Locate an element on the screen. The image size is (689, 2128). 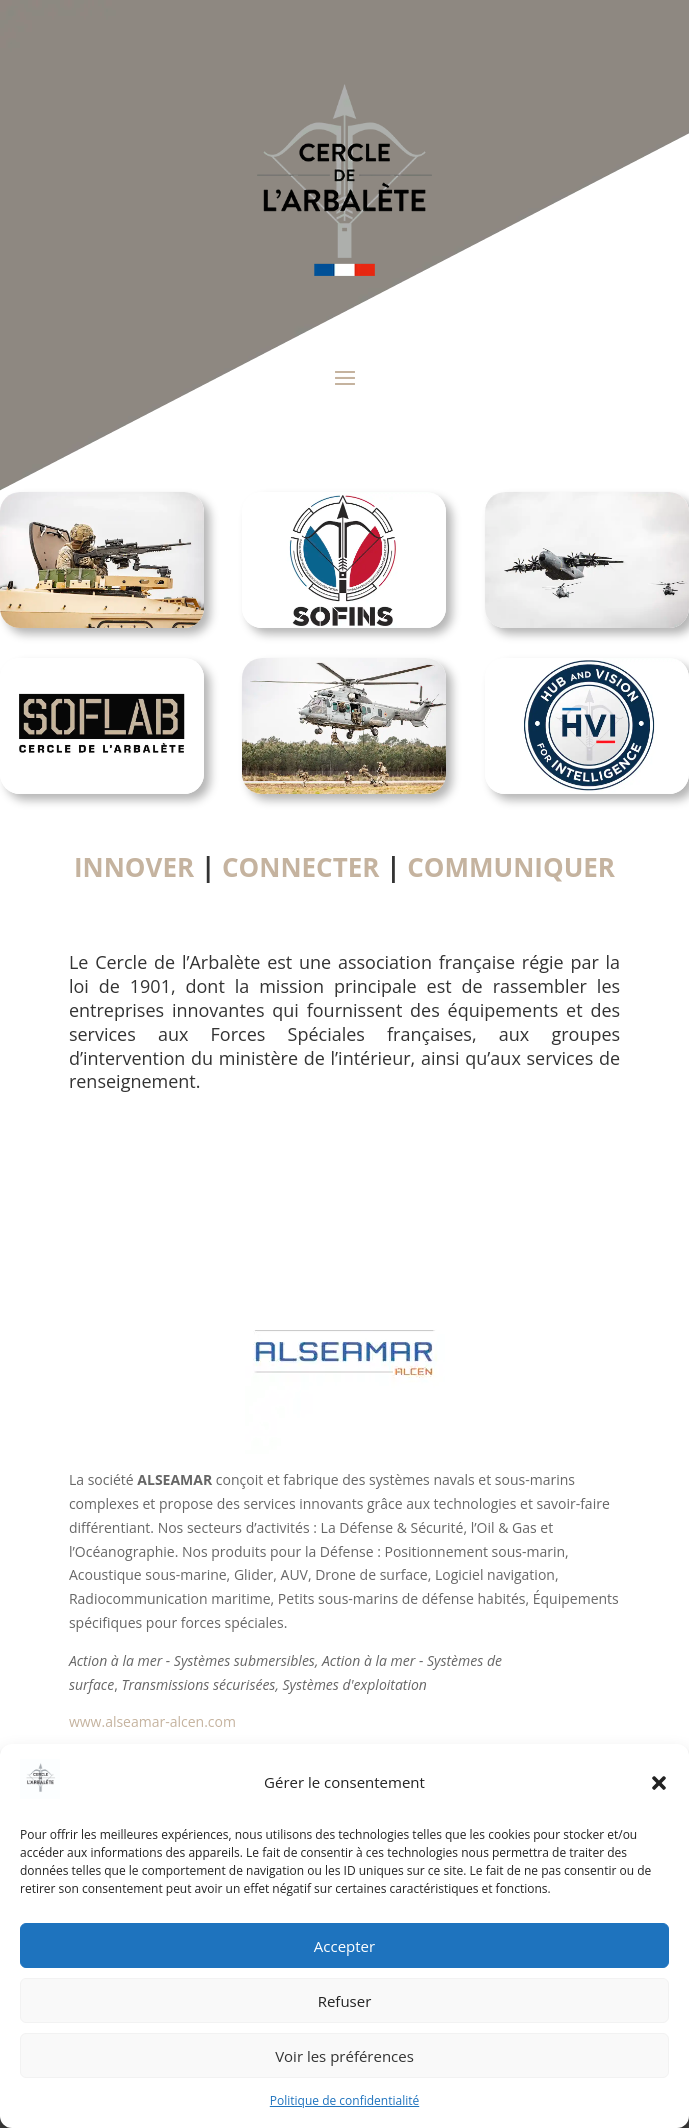
[button] is located at coordinates (659, 1783).